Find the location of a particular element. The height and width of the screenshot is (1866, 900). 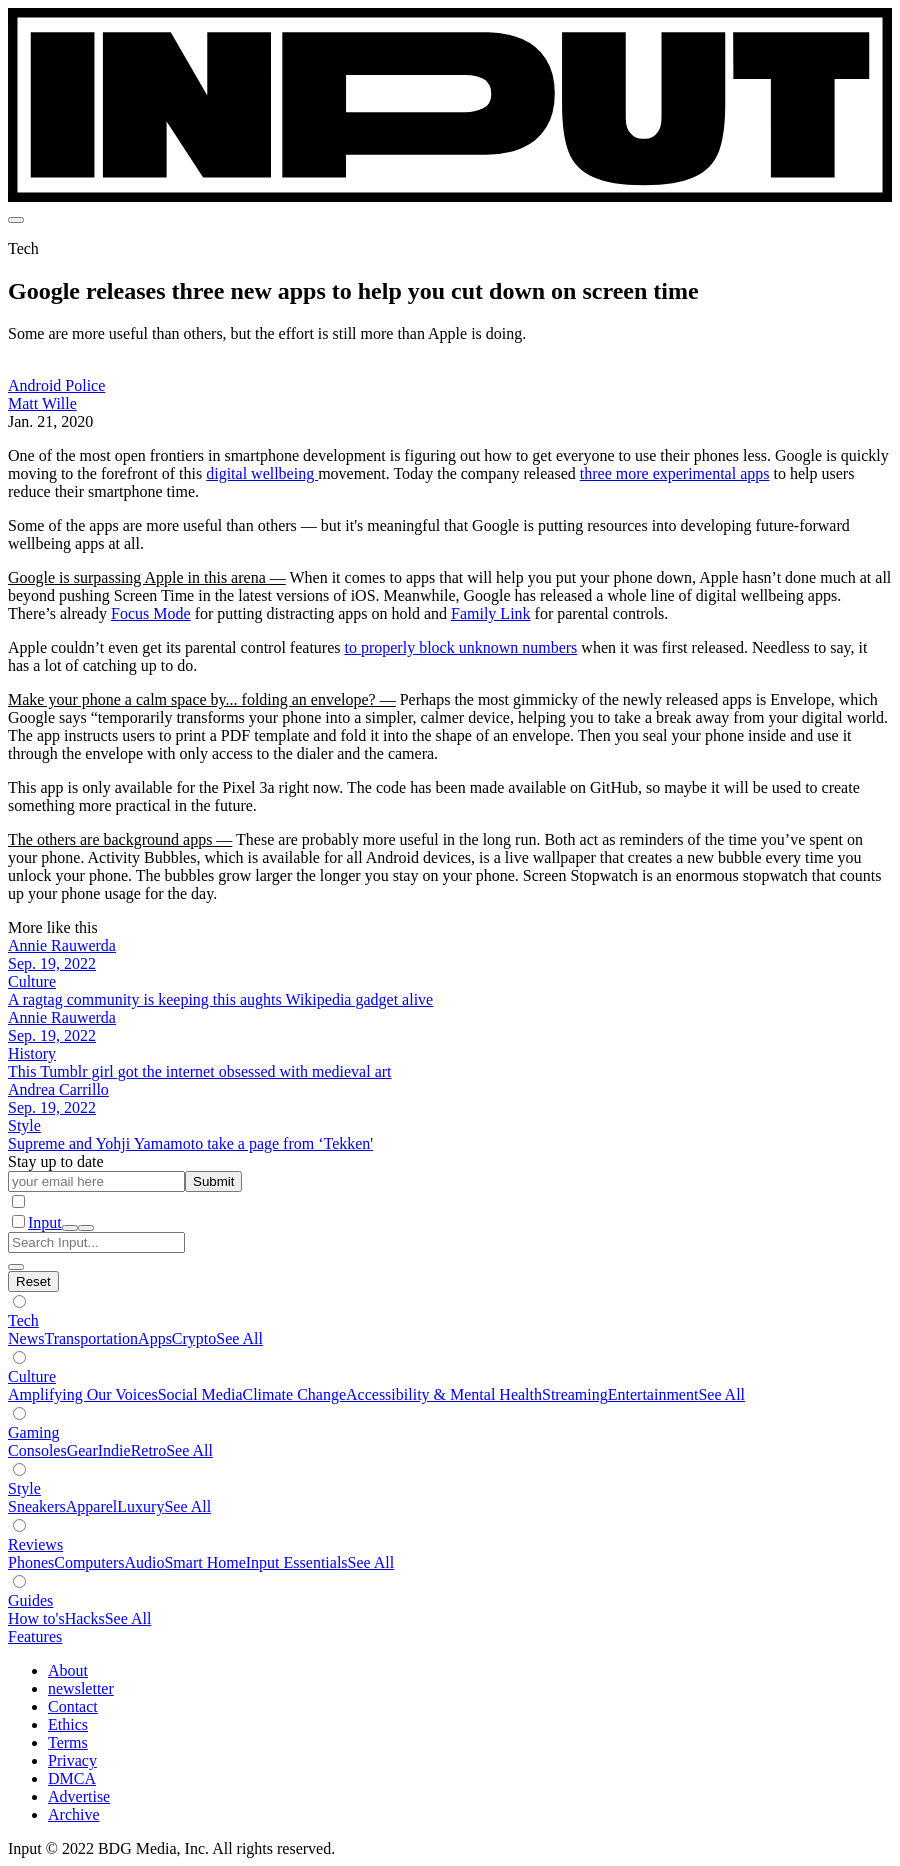

[Hide subverticals] is located at coordinates (33, 1281).